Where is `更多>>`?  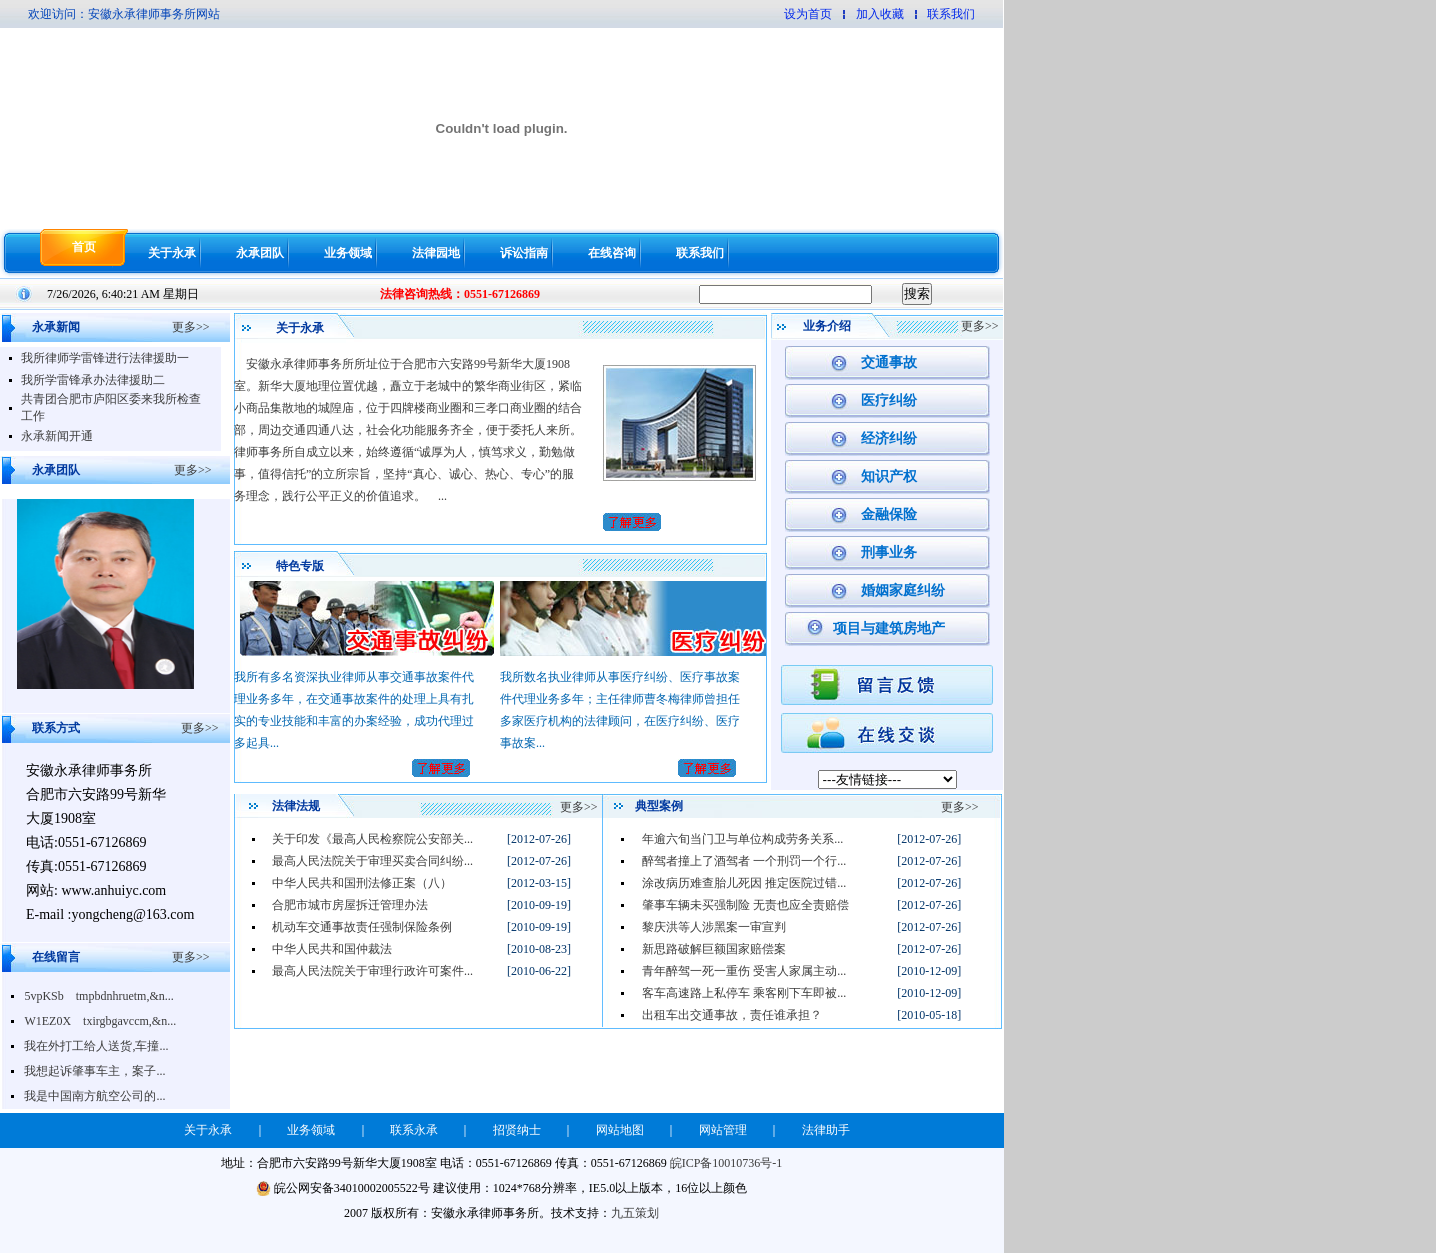 更多>> is located at coordinates (191, 327).